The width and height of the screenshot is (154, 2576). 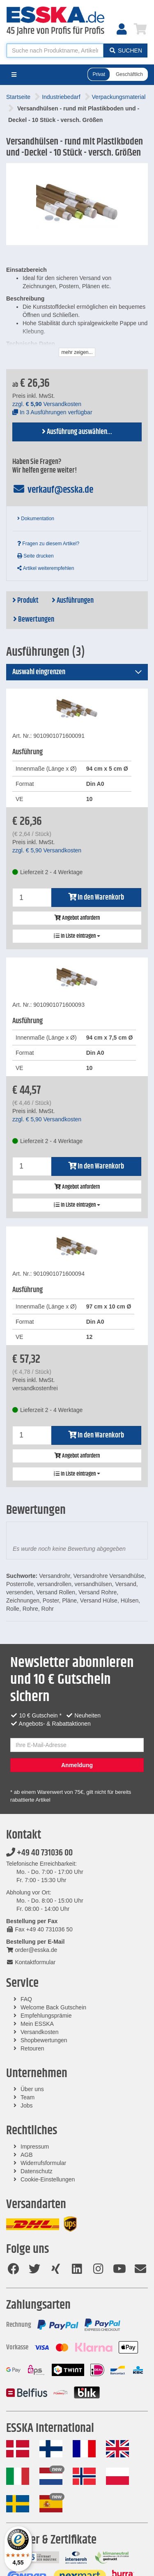 I want to click on Fragen zu diesem Artikel?, so click(x=48, y=543).